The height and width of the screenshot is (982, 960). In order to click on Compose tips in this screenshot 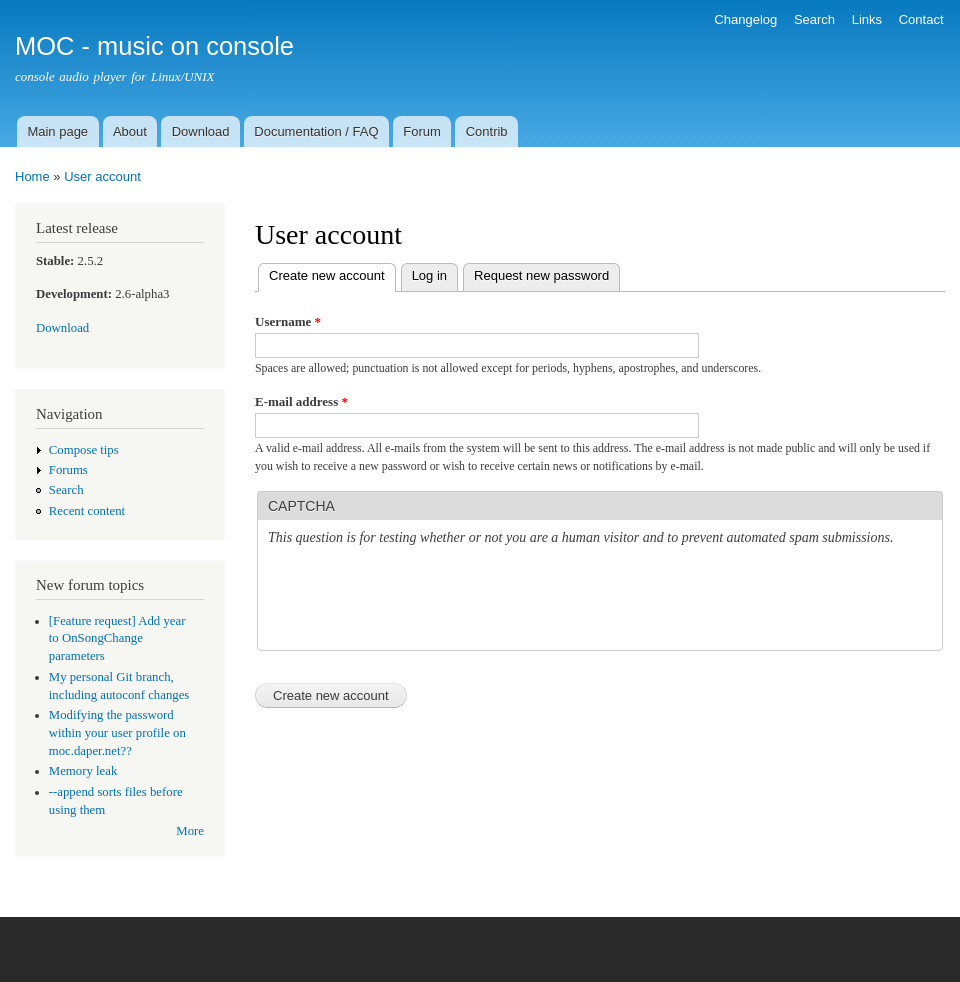, I will do `click(84, 450)`.